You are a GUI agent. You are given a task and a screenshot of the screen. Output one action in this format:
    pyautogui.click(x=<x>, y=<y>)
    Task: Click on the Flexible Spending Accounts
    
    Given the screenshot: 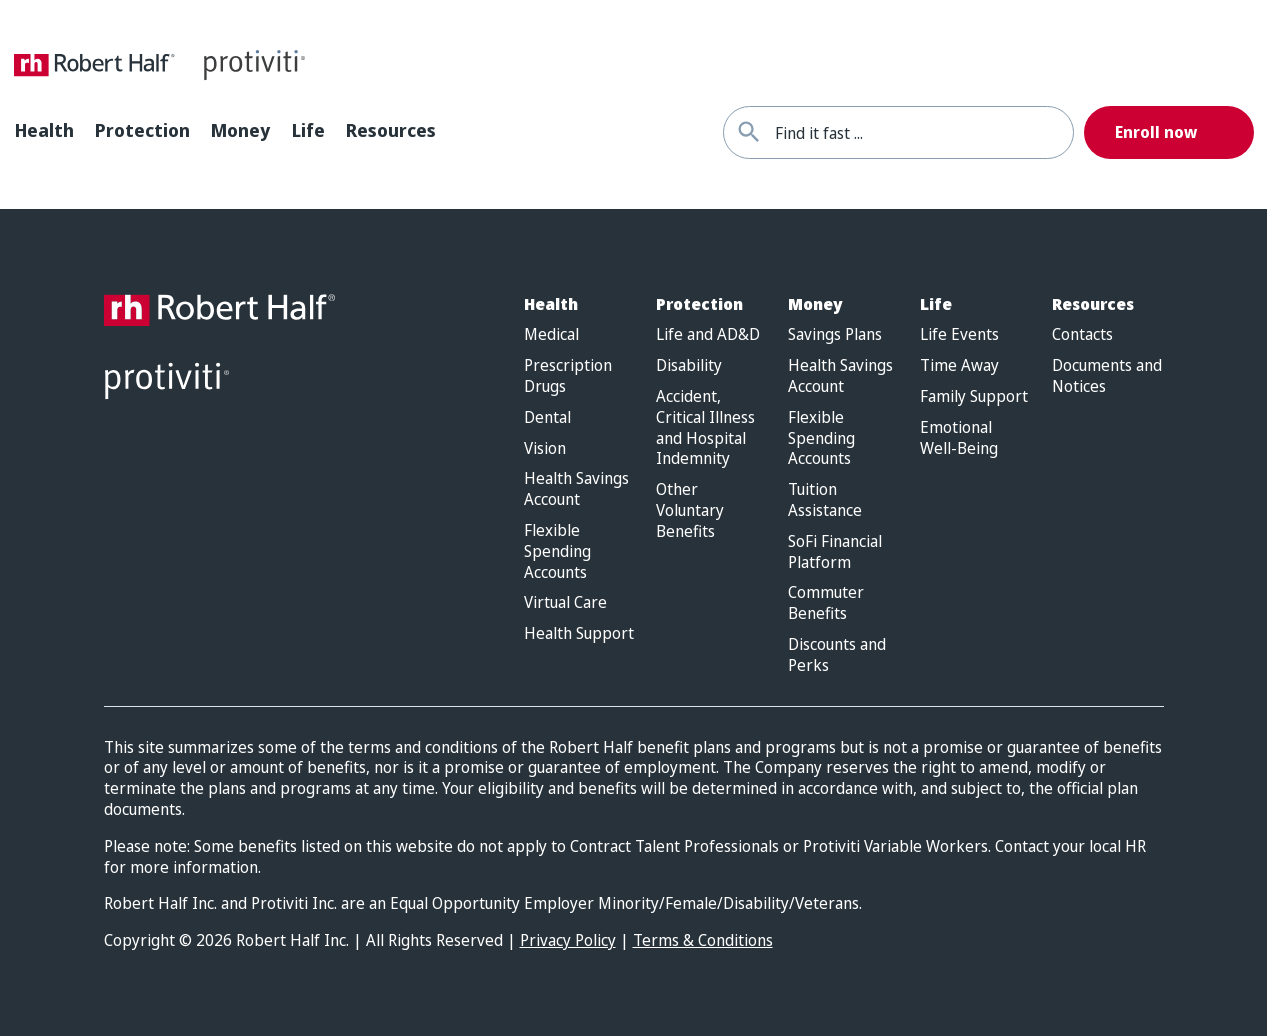 What is the action you would take?
    pyautogui.click(x=557, y=551)
    